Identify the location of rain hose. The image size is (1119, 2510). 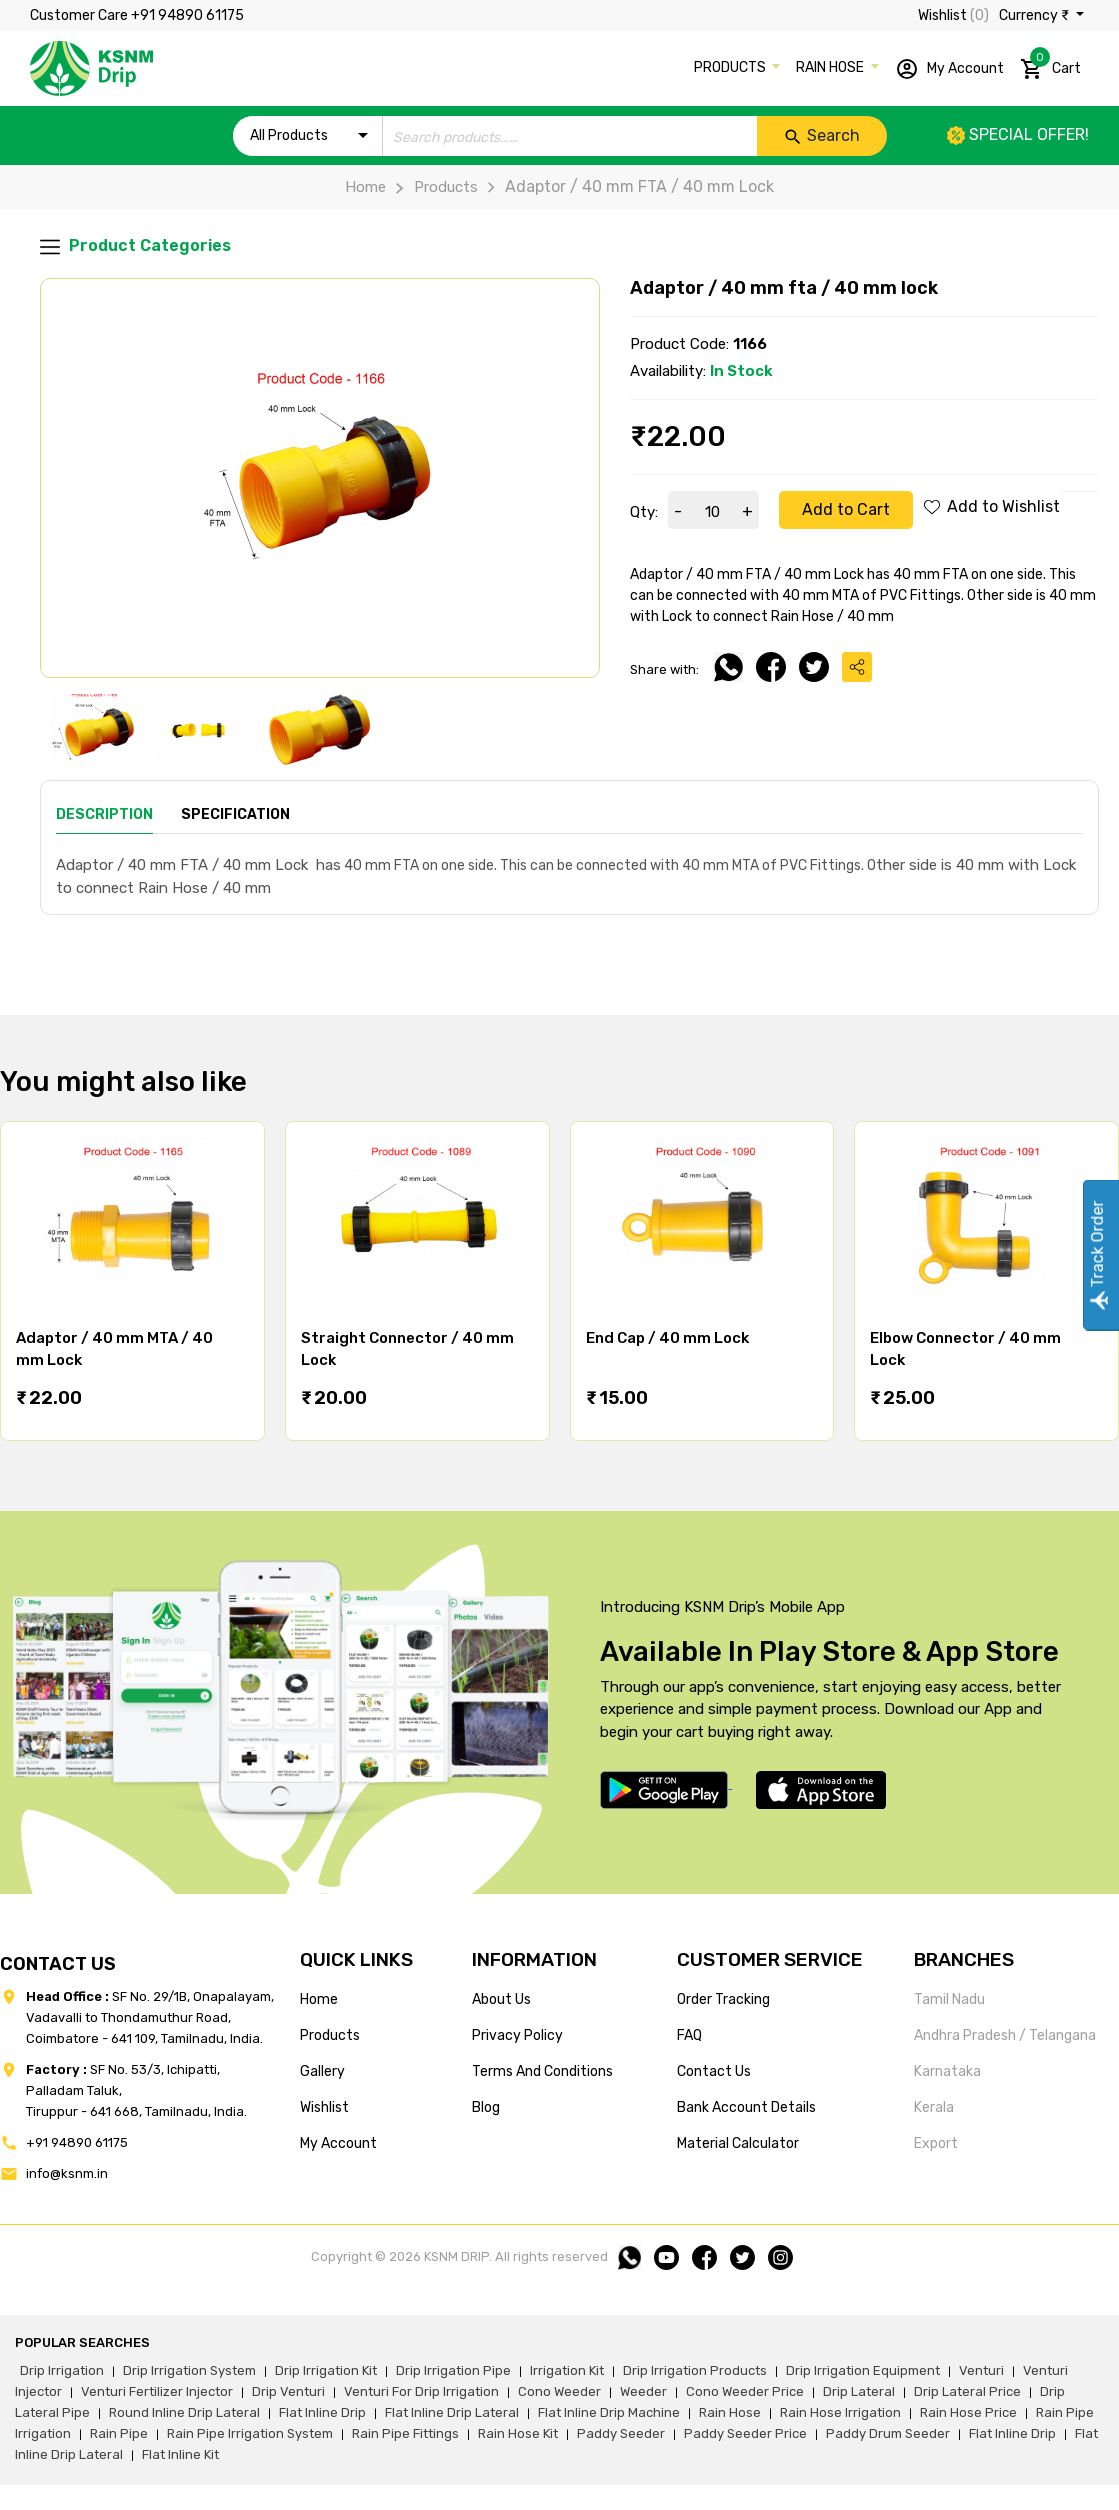
(730, 2412).